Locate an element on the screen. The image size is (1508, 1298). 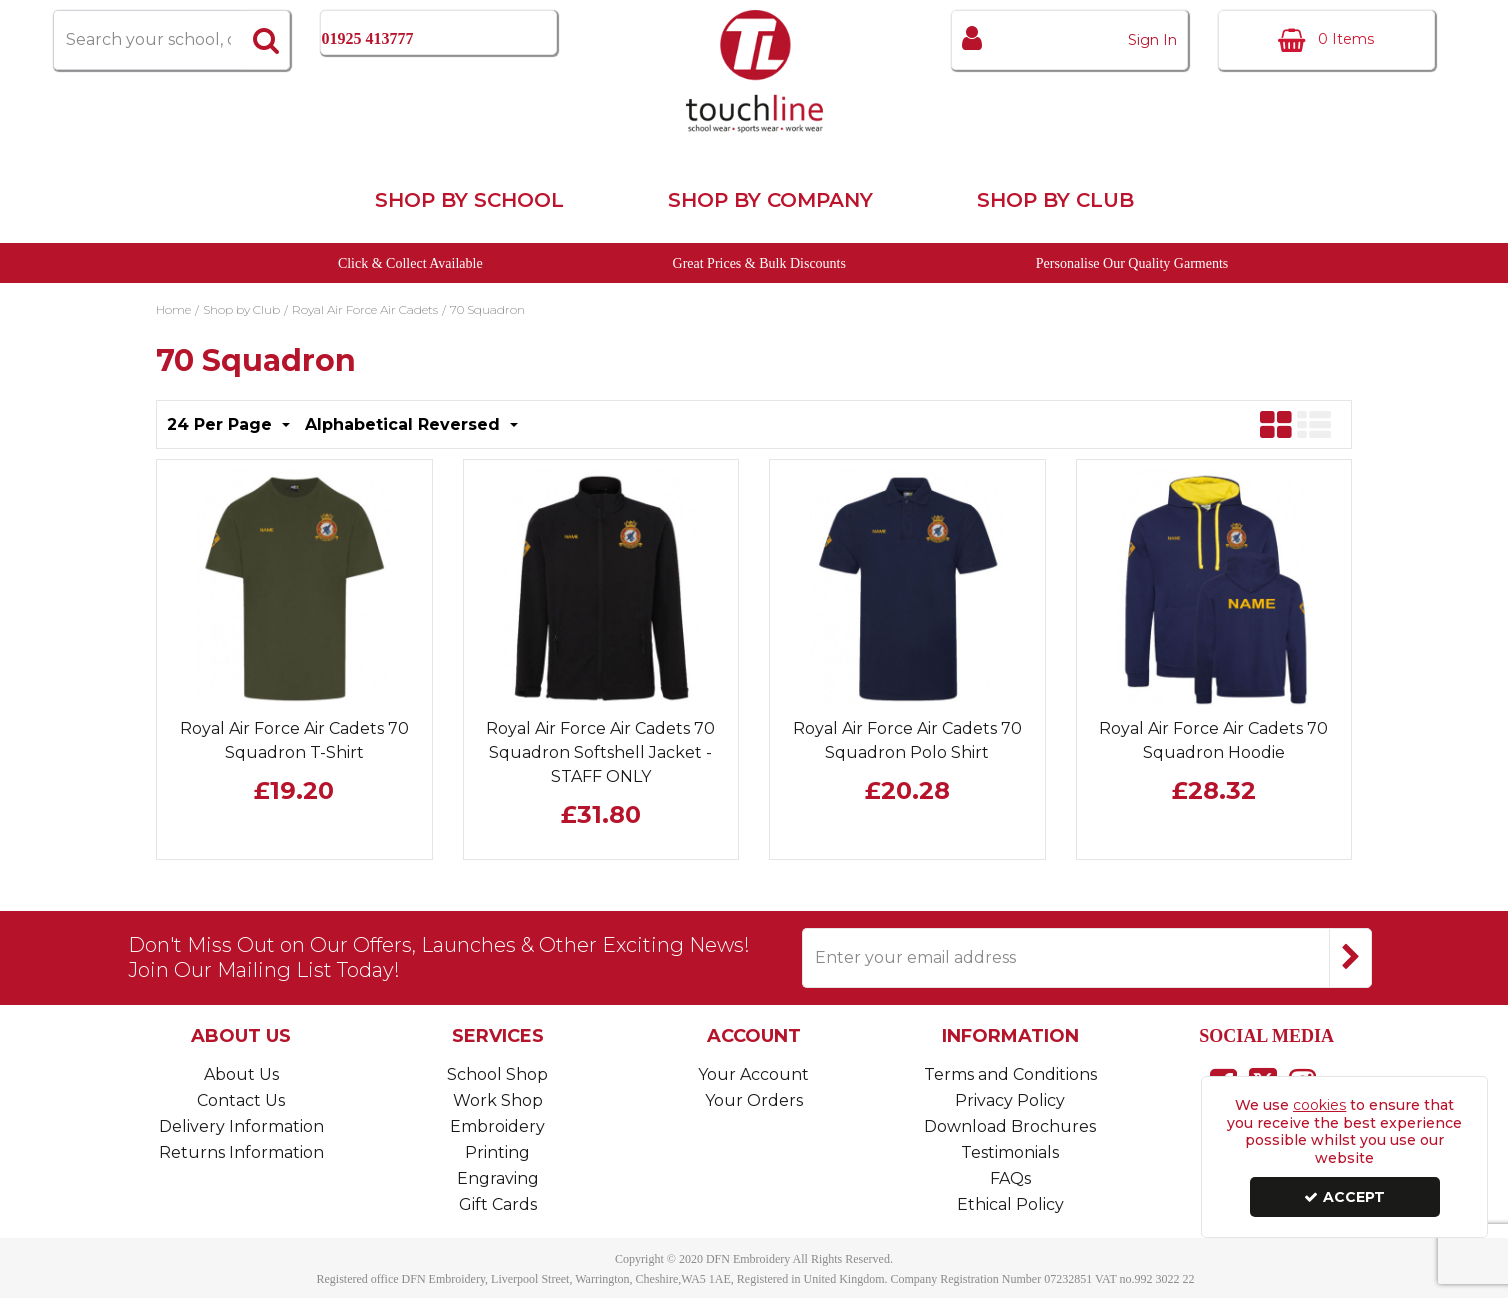
[Breadcrumb Link: https://www.touchline-embroidery.com/shop-by-club/royal-air-force-air-cadets] is located at coordinates (365, 308).